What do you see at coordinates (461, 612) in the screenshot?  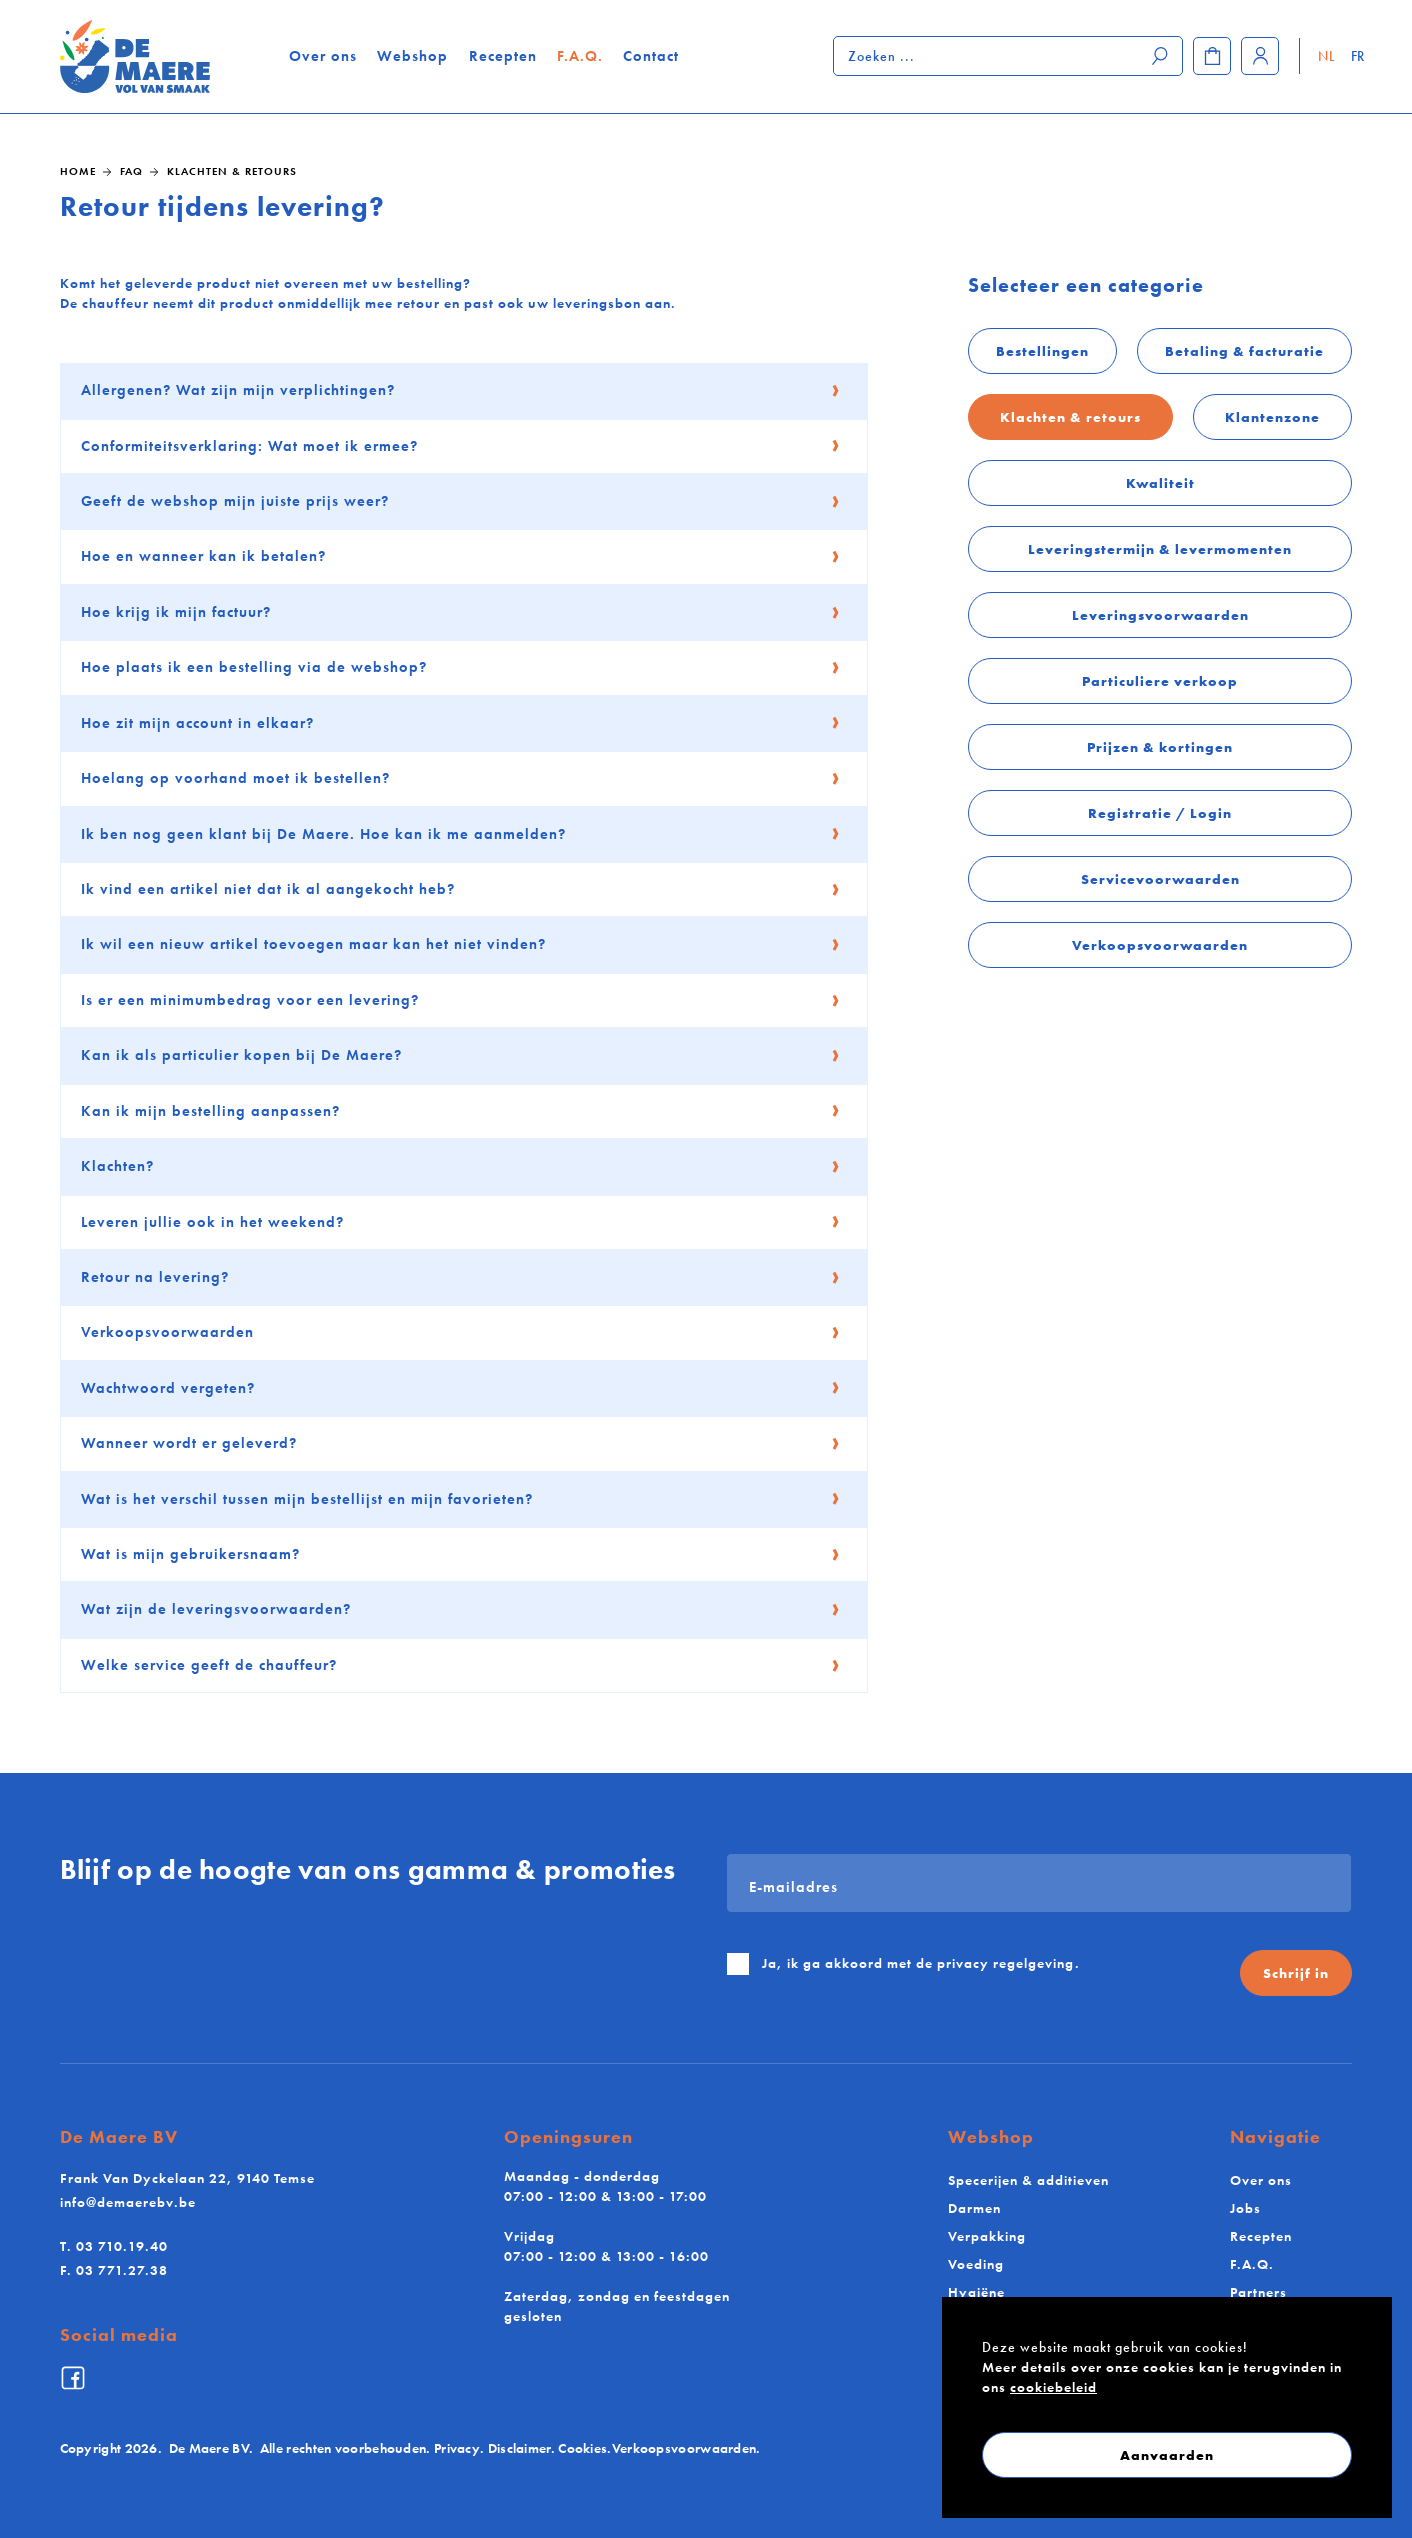 I see `Hoe krijg ik mijn factuur?` at bounding box center [461, 612].